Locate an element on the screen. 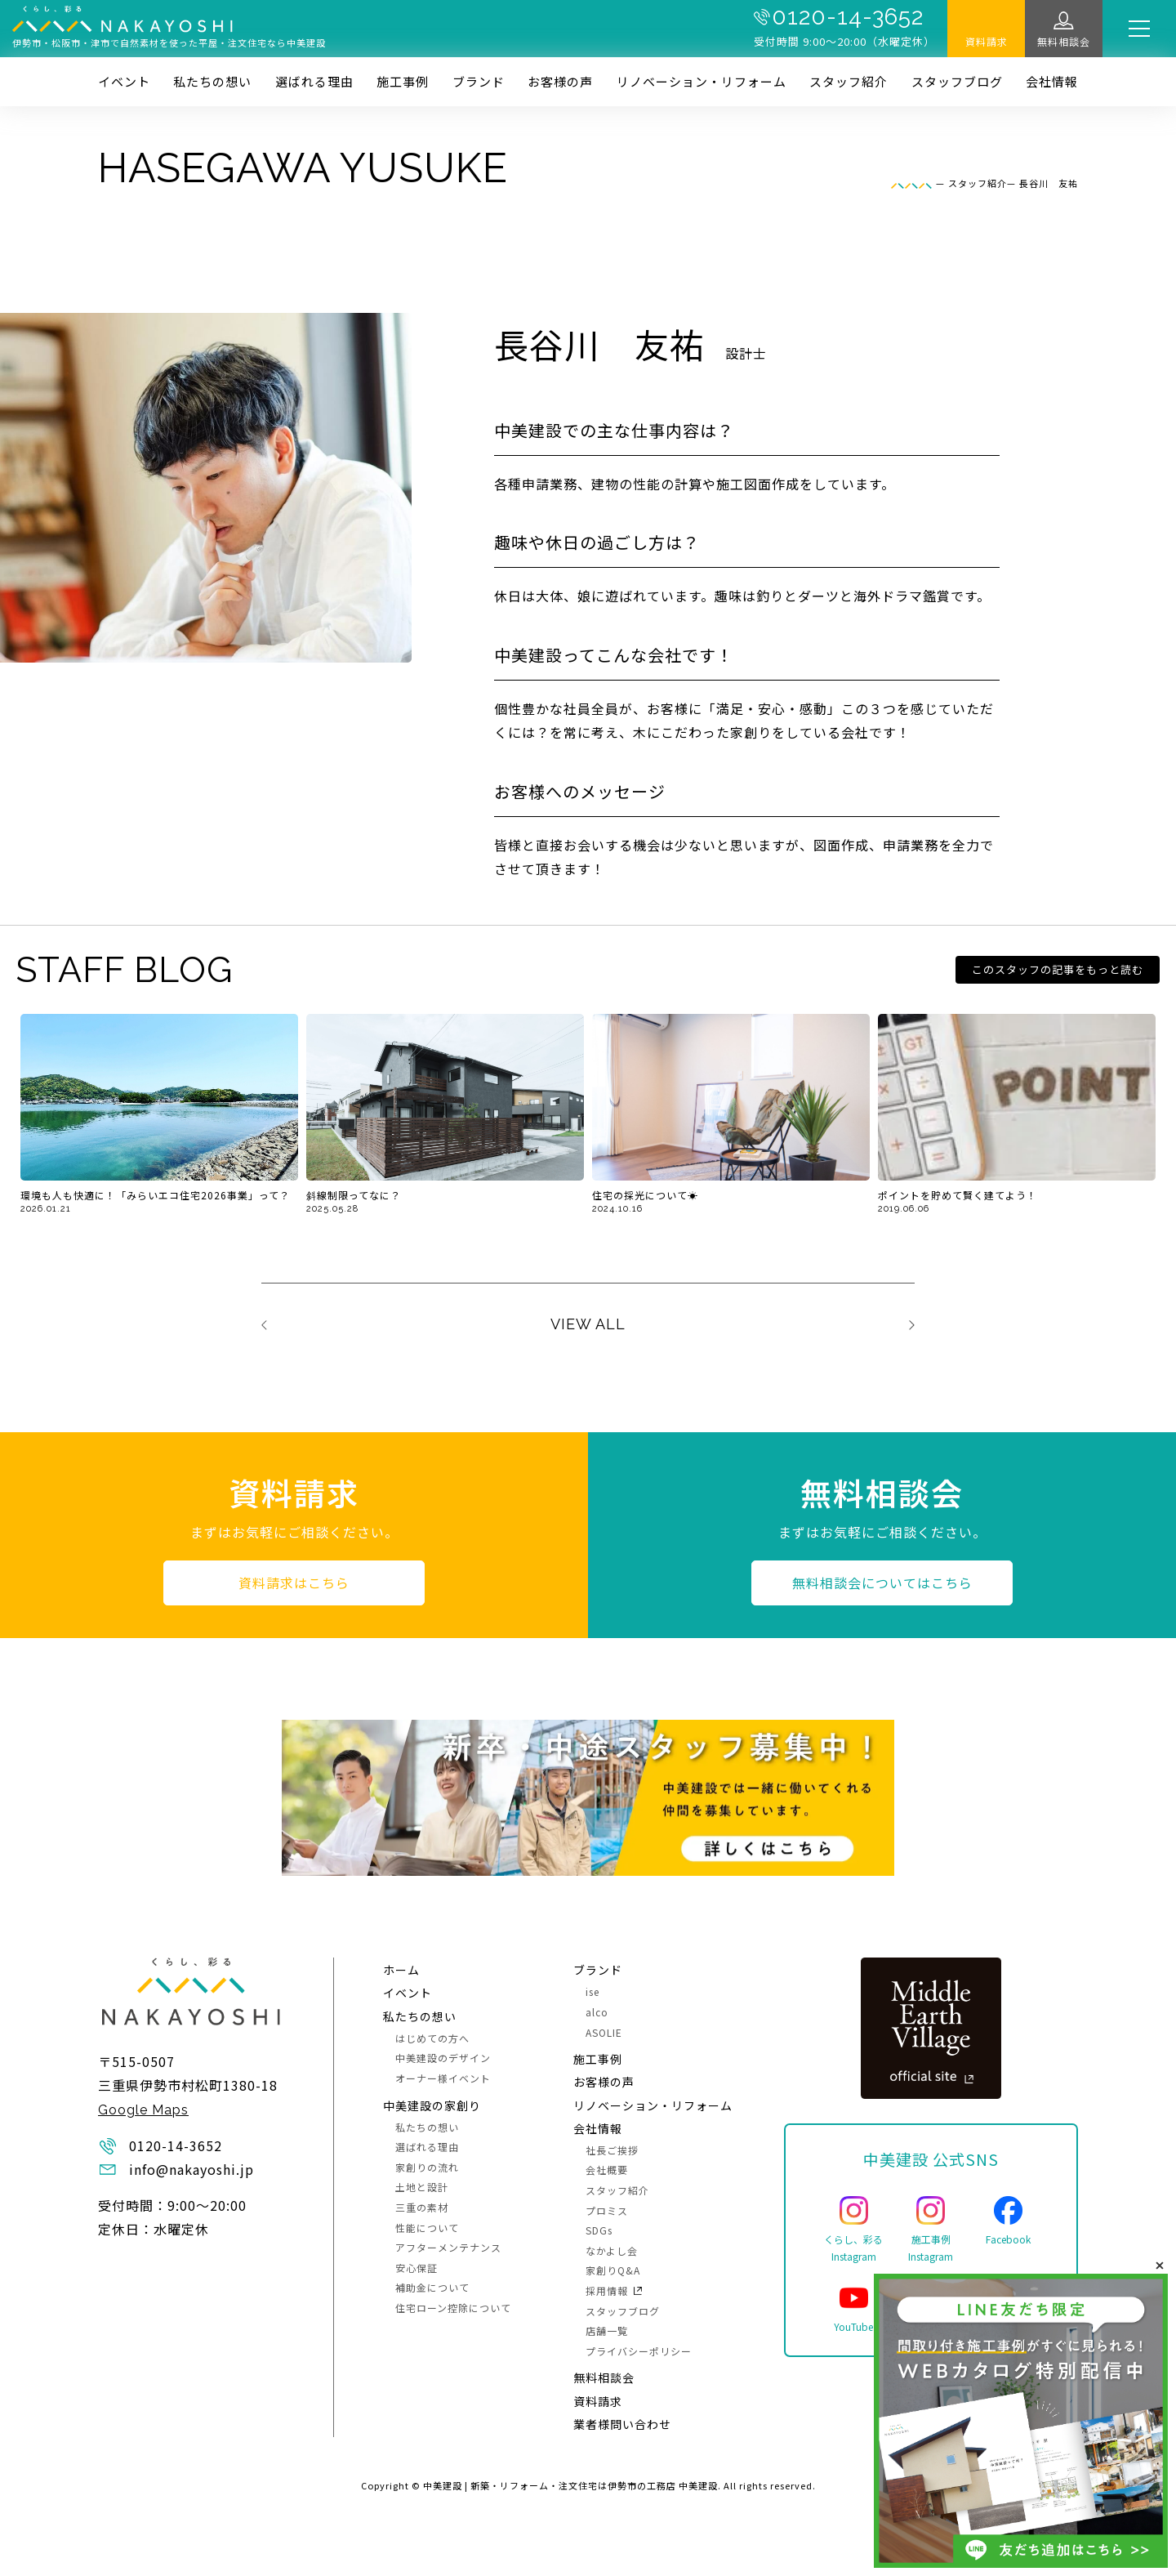 The height and width of the screenshot is (2576, 1176). 会社概要 is located at coordinates (607, 2169).